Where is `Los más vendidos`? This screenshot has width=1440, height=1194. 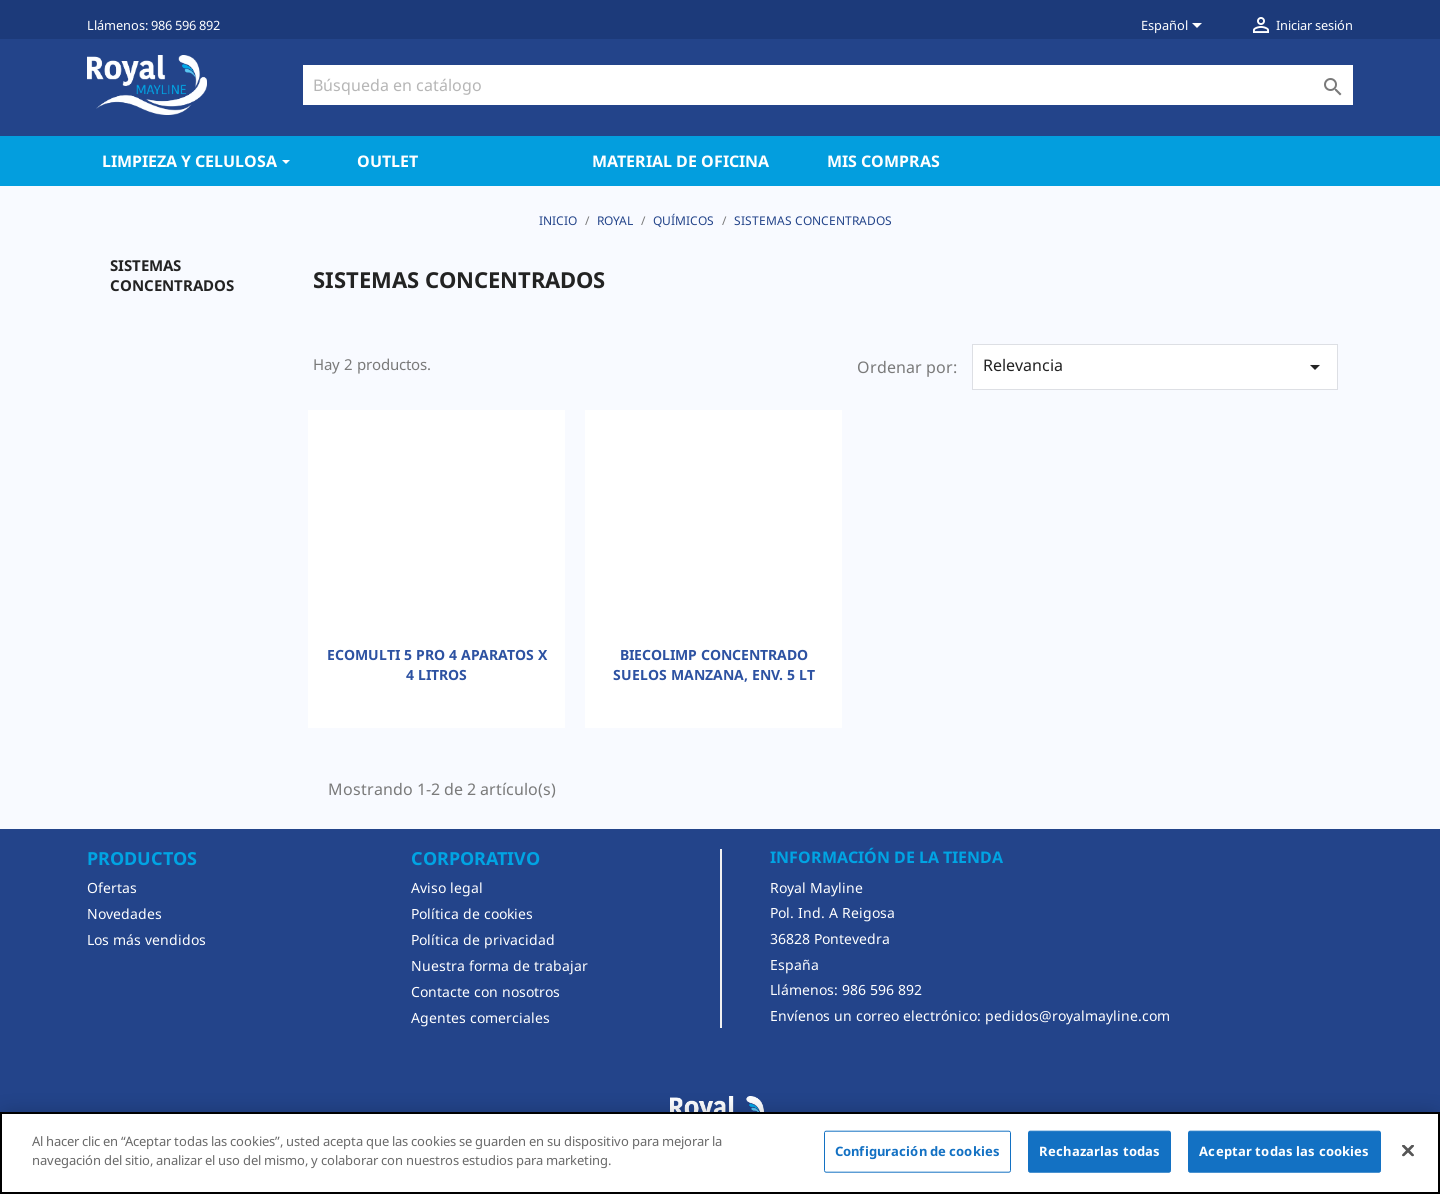
Los más vendidos is located at coordinates (146, 939).